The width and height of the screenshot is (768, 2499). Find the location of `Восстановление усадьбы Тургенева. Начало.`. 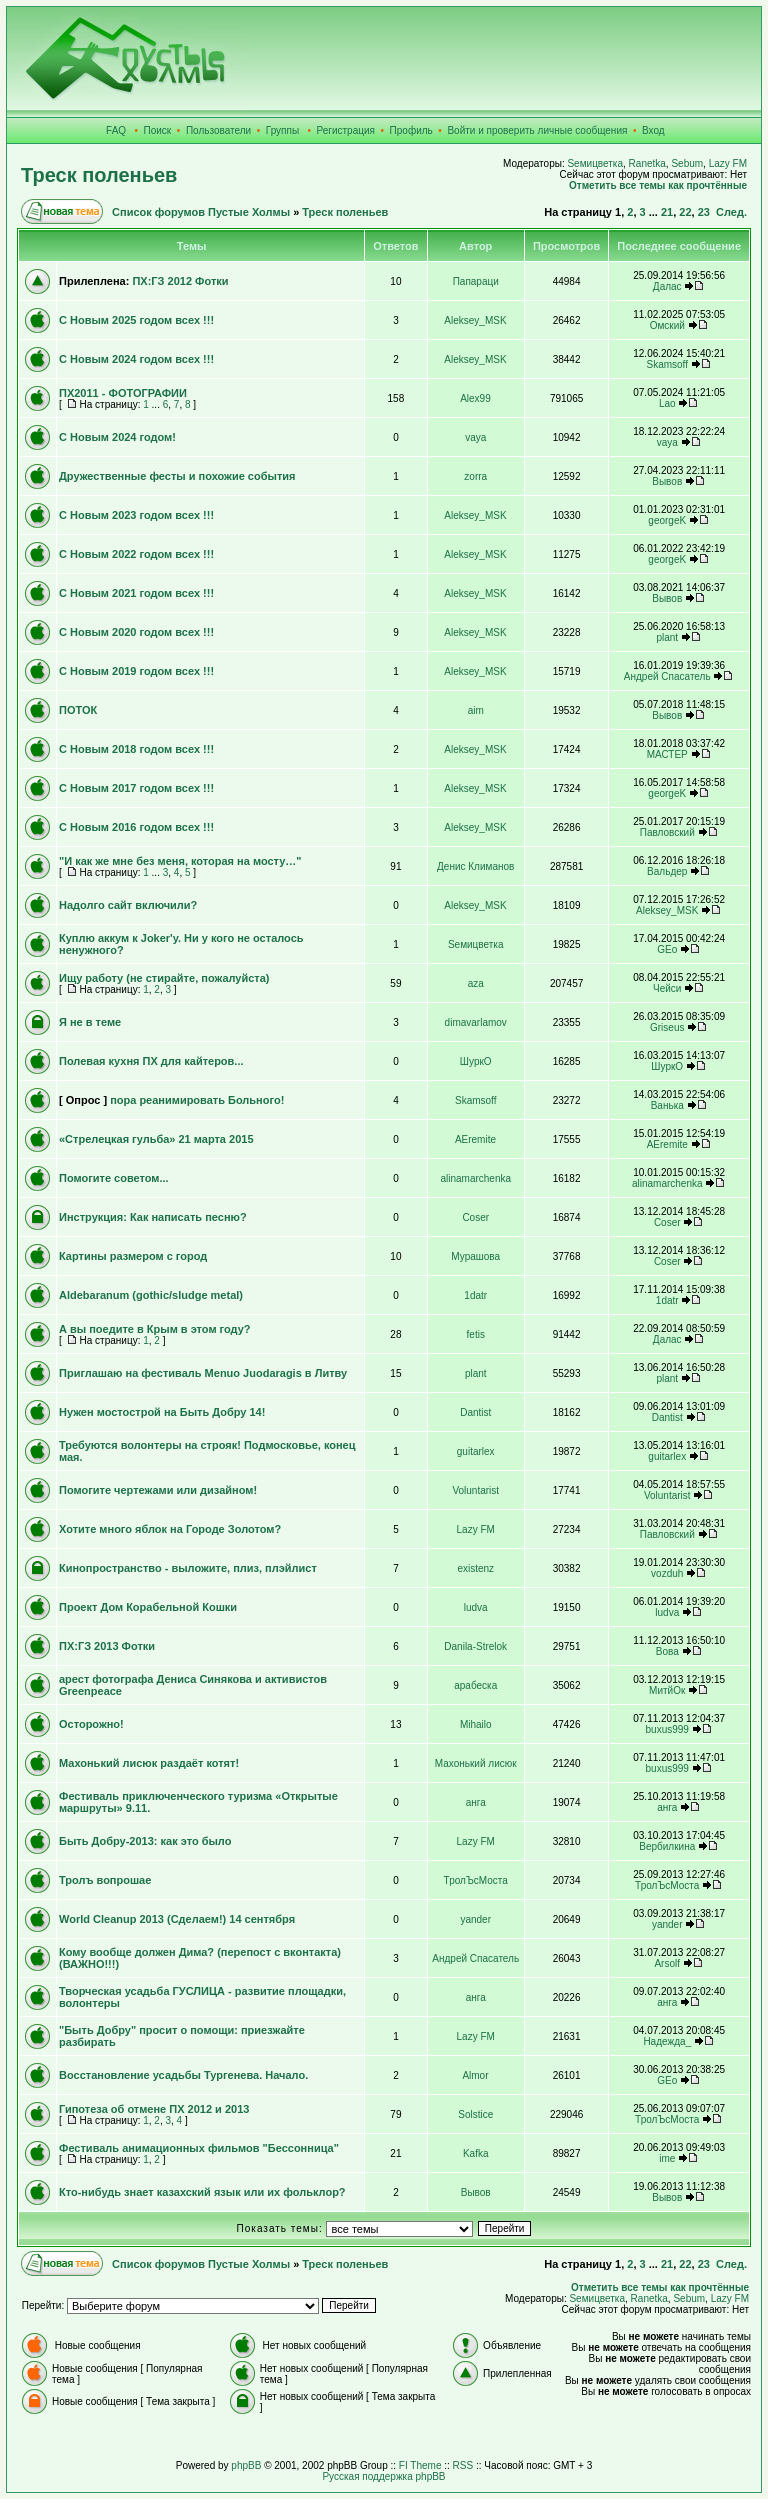

Восстановление усадьбы Тургенева. Начало. is located at coordinates (183, 2075).